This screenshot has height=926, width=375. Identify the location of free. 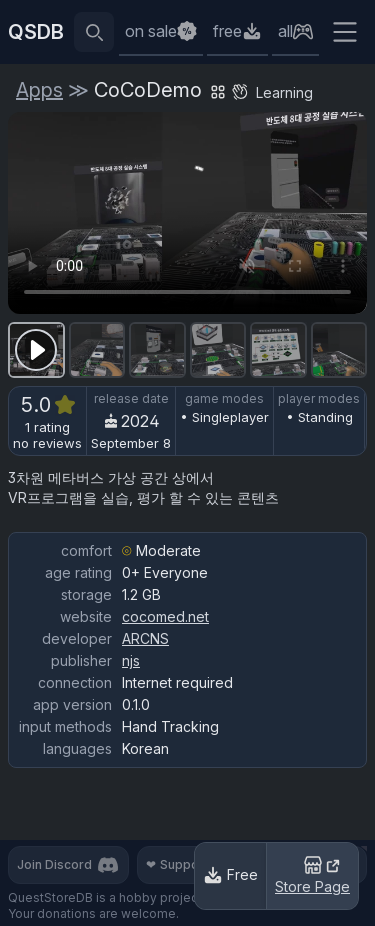
(227, 31).